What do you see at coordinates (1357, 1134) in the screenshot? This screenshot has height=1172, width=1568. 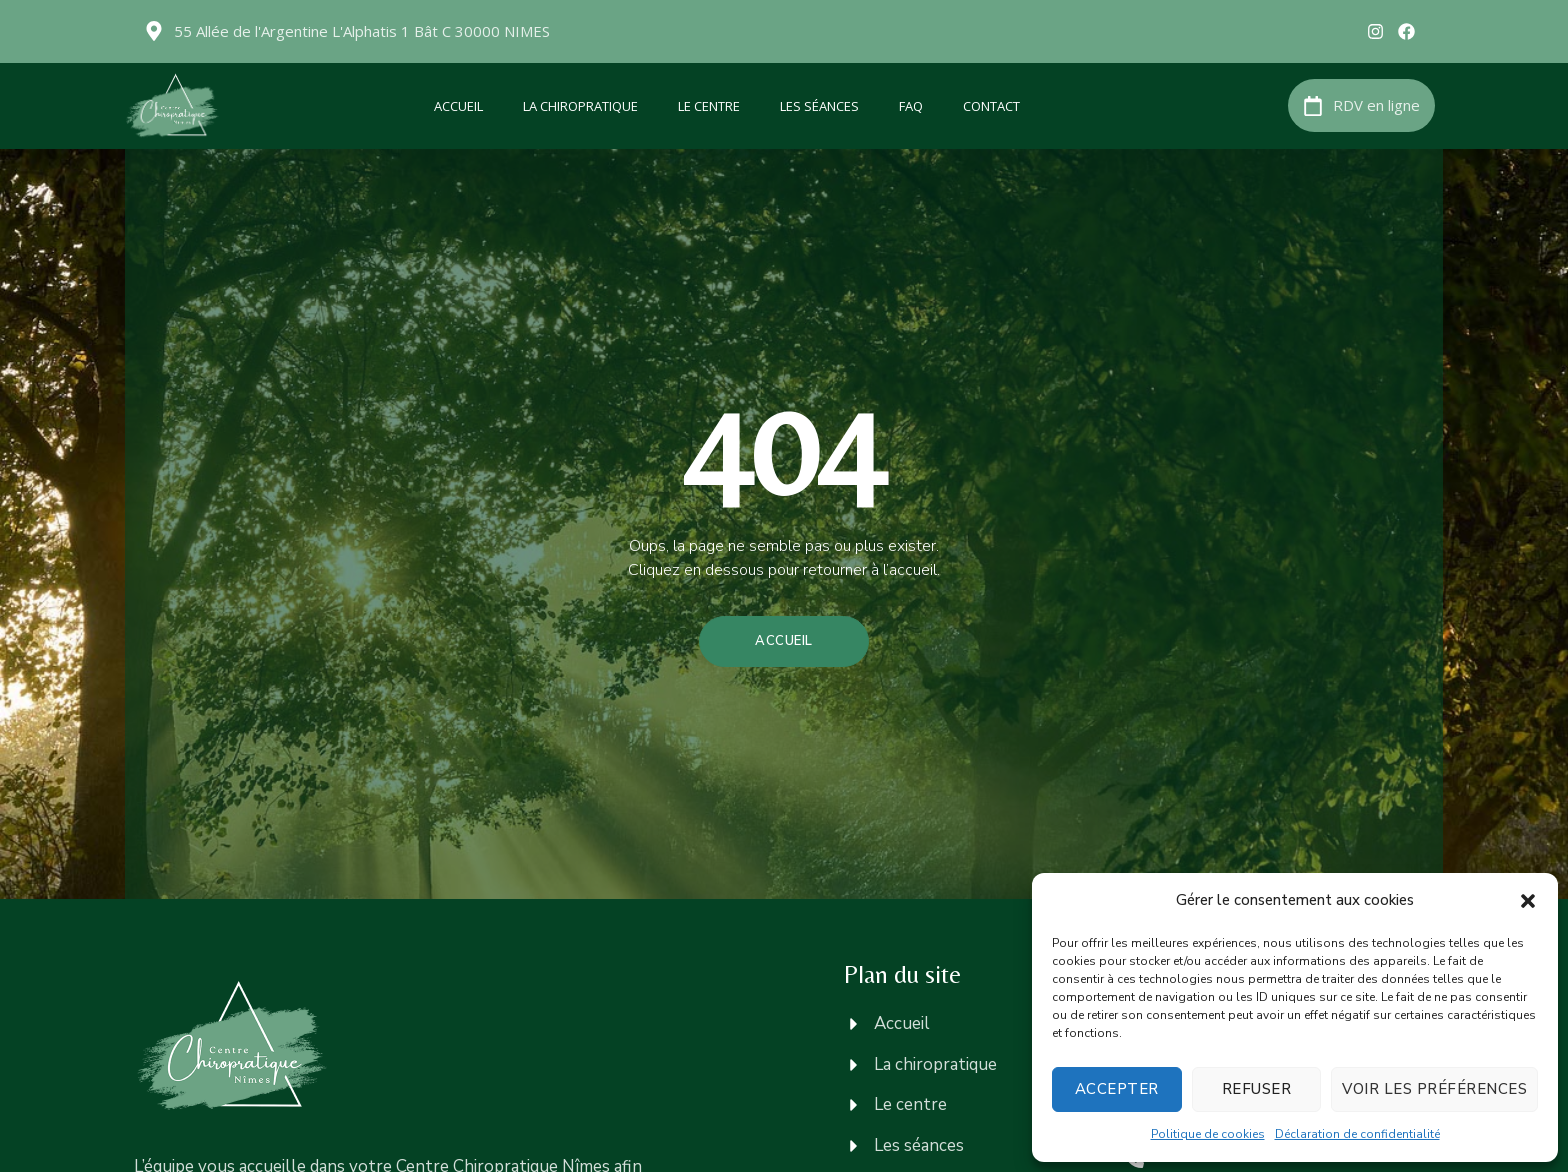 I see `Déclaration de confidentialité` at bounding box center [1357, 1134].